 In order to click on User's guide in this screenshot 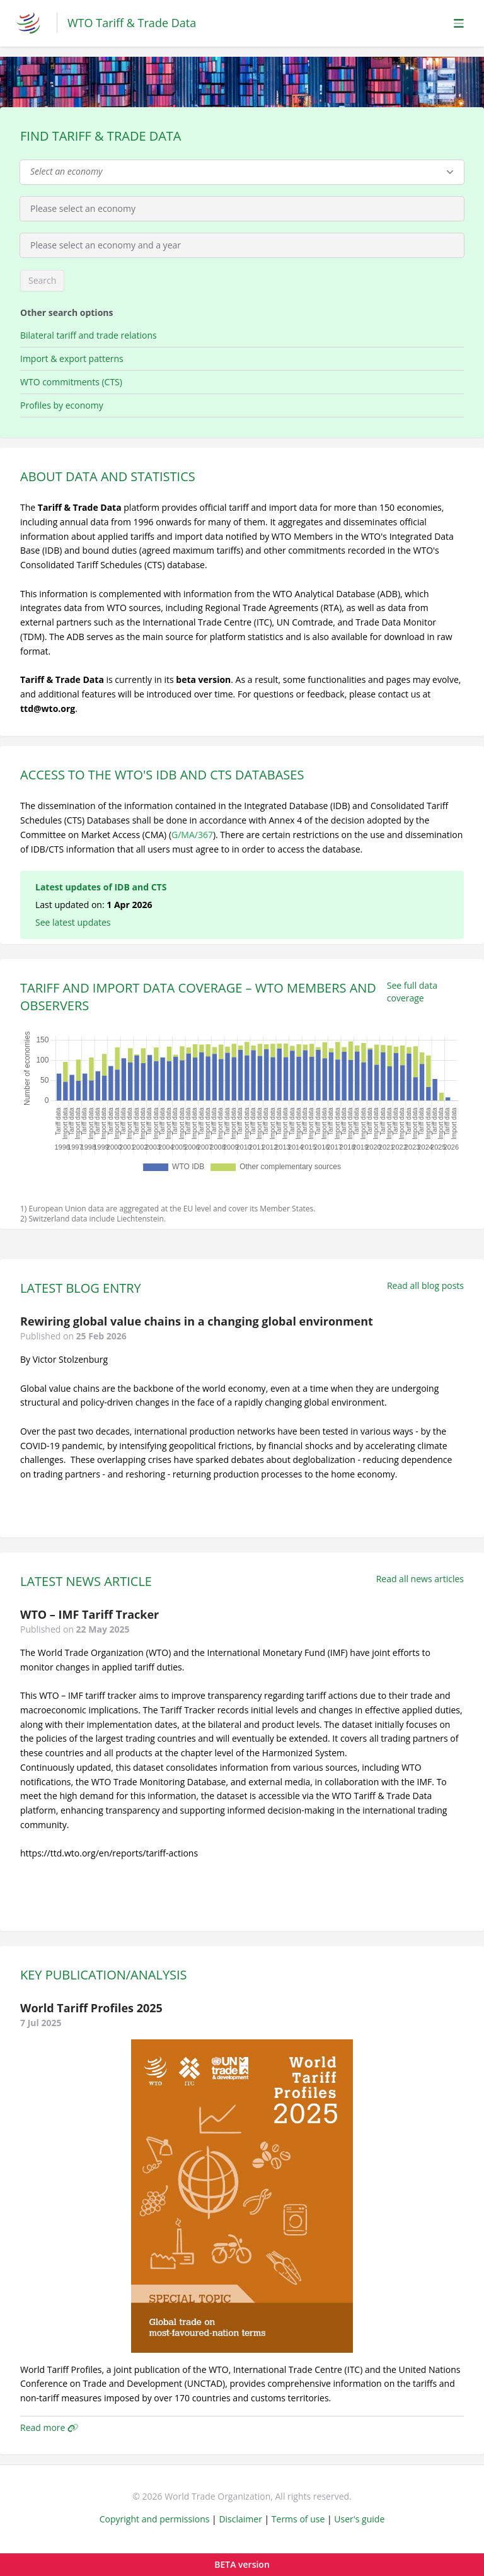, I will do `click(359, 2519)`.